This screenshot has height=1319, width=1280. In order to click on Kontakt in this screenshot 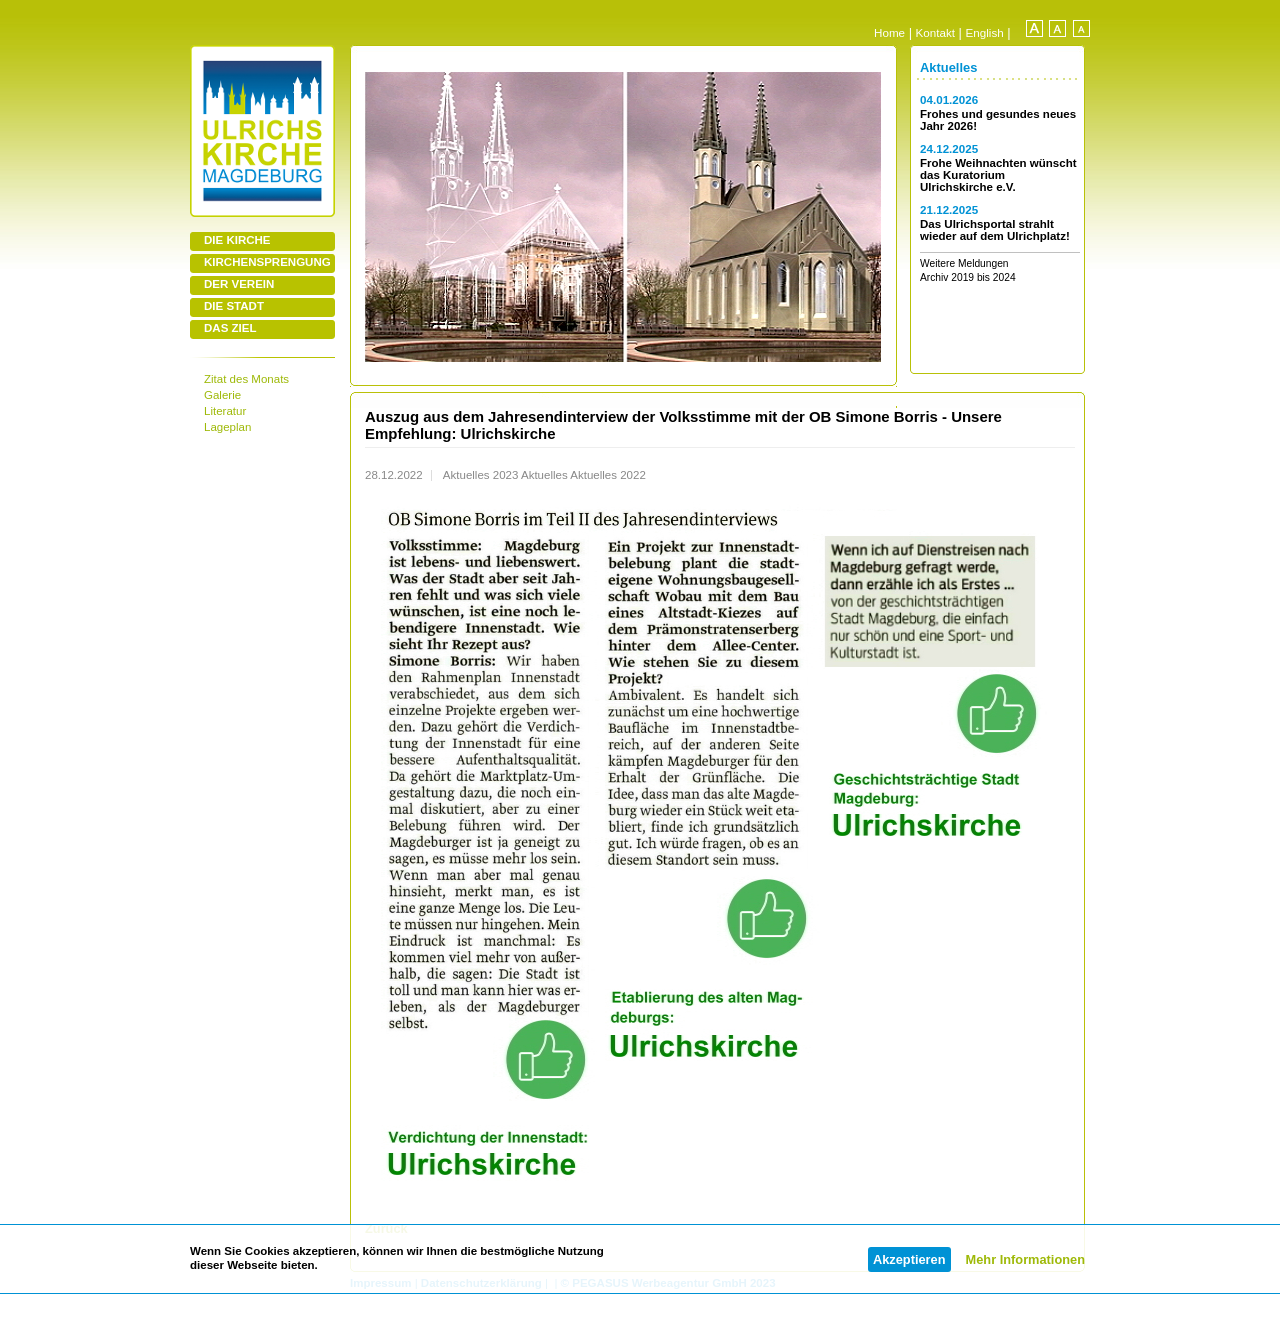, I will do `click(935, 32)`.